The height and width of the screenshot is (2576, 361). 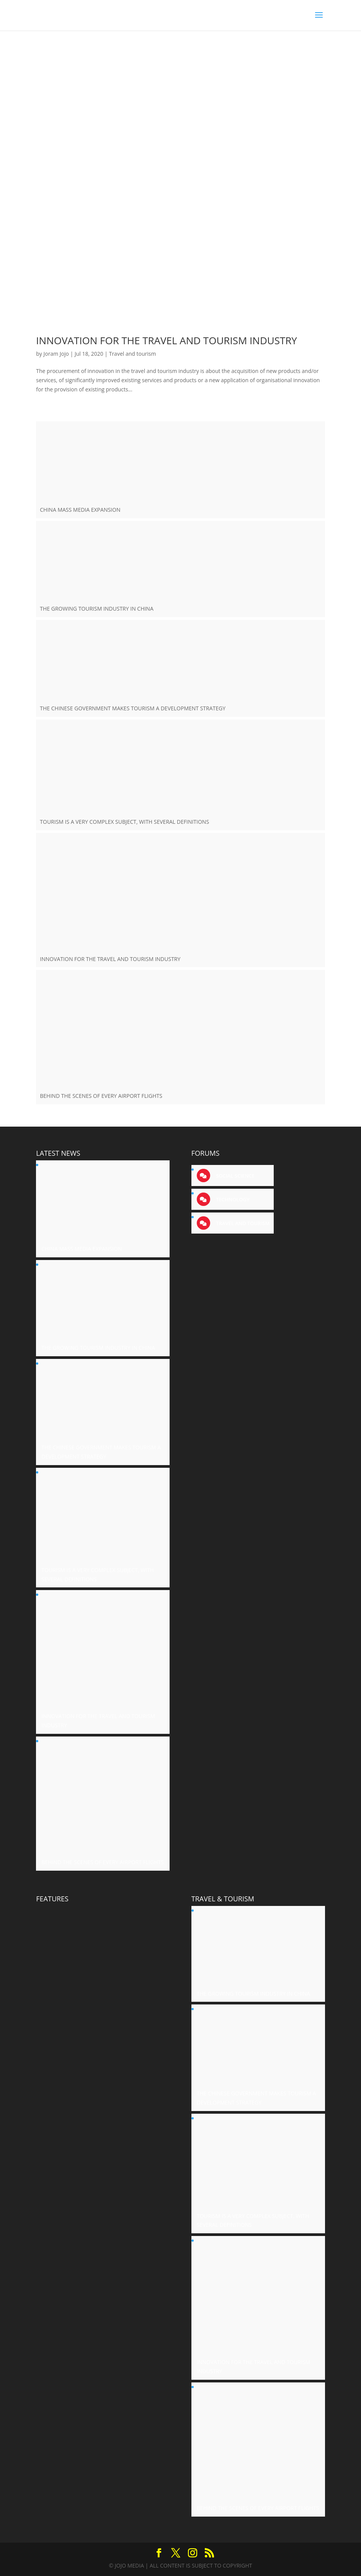 What do you see at coordinates (232, 1199) in the screenshot?
I see `Technology` at bounding box center [232, 1199].